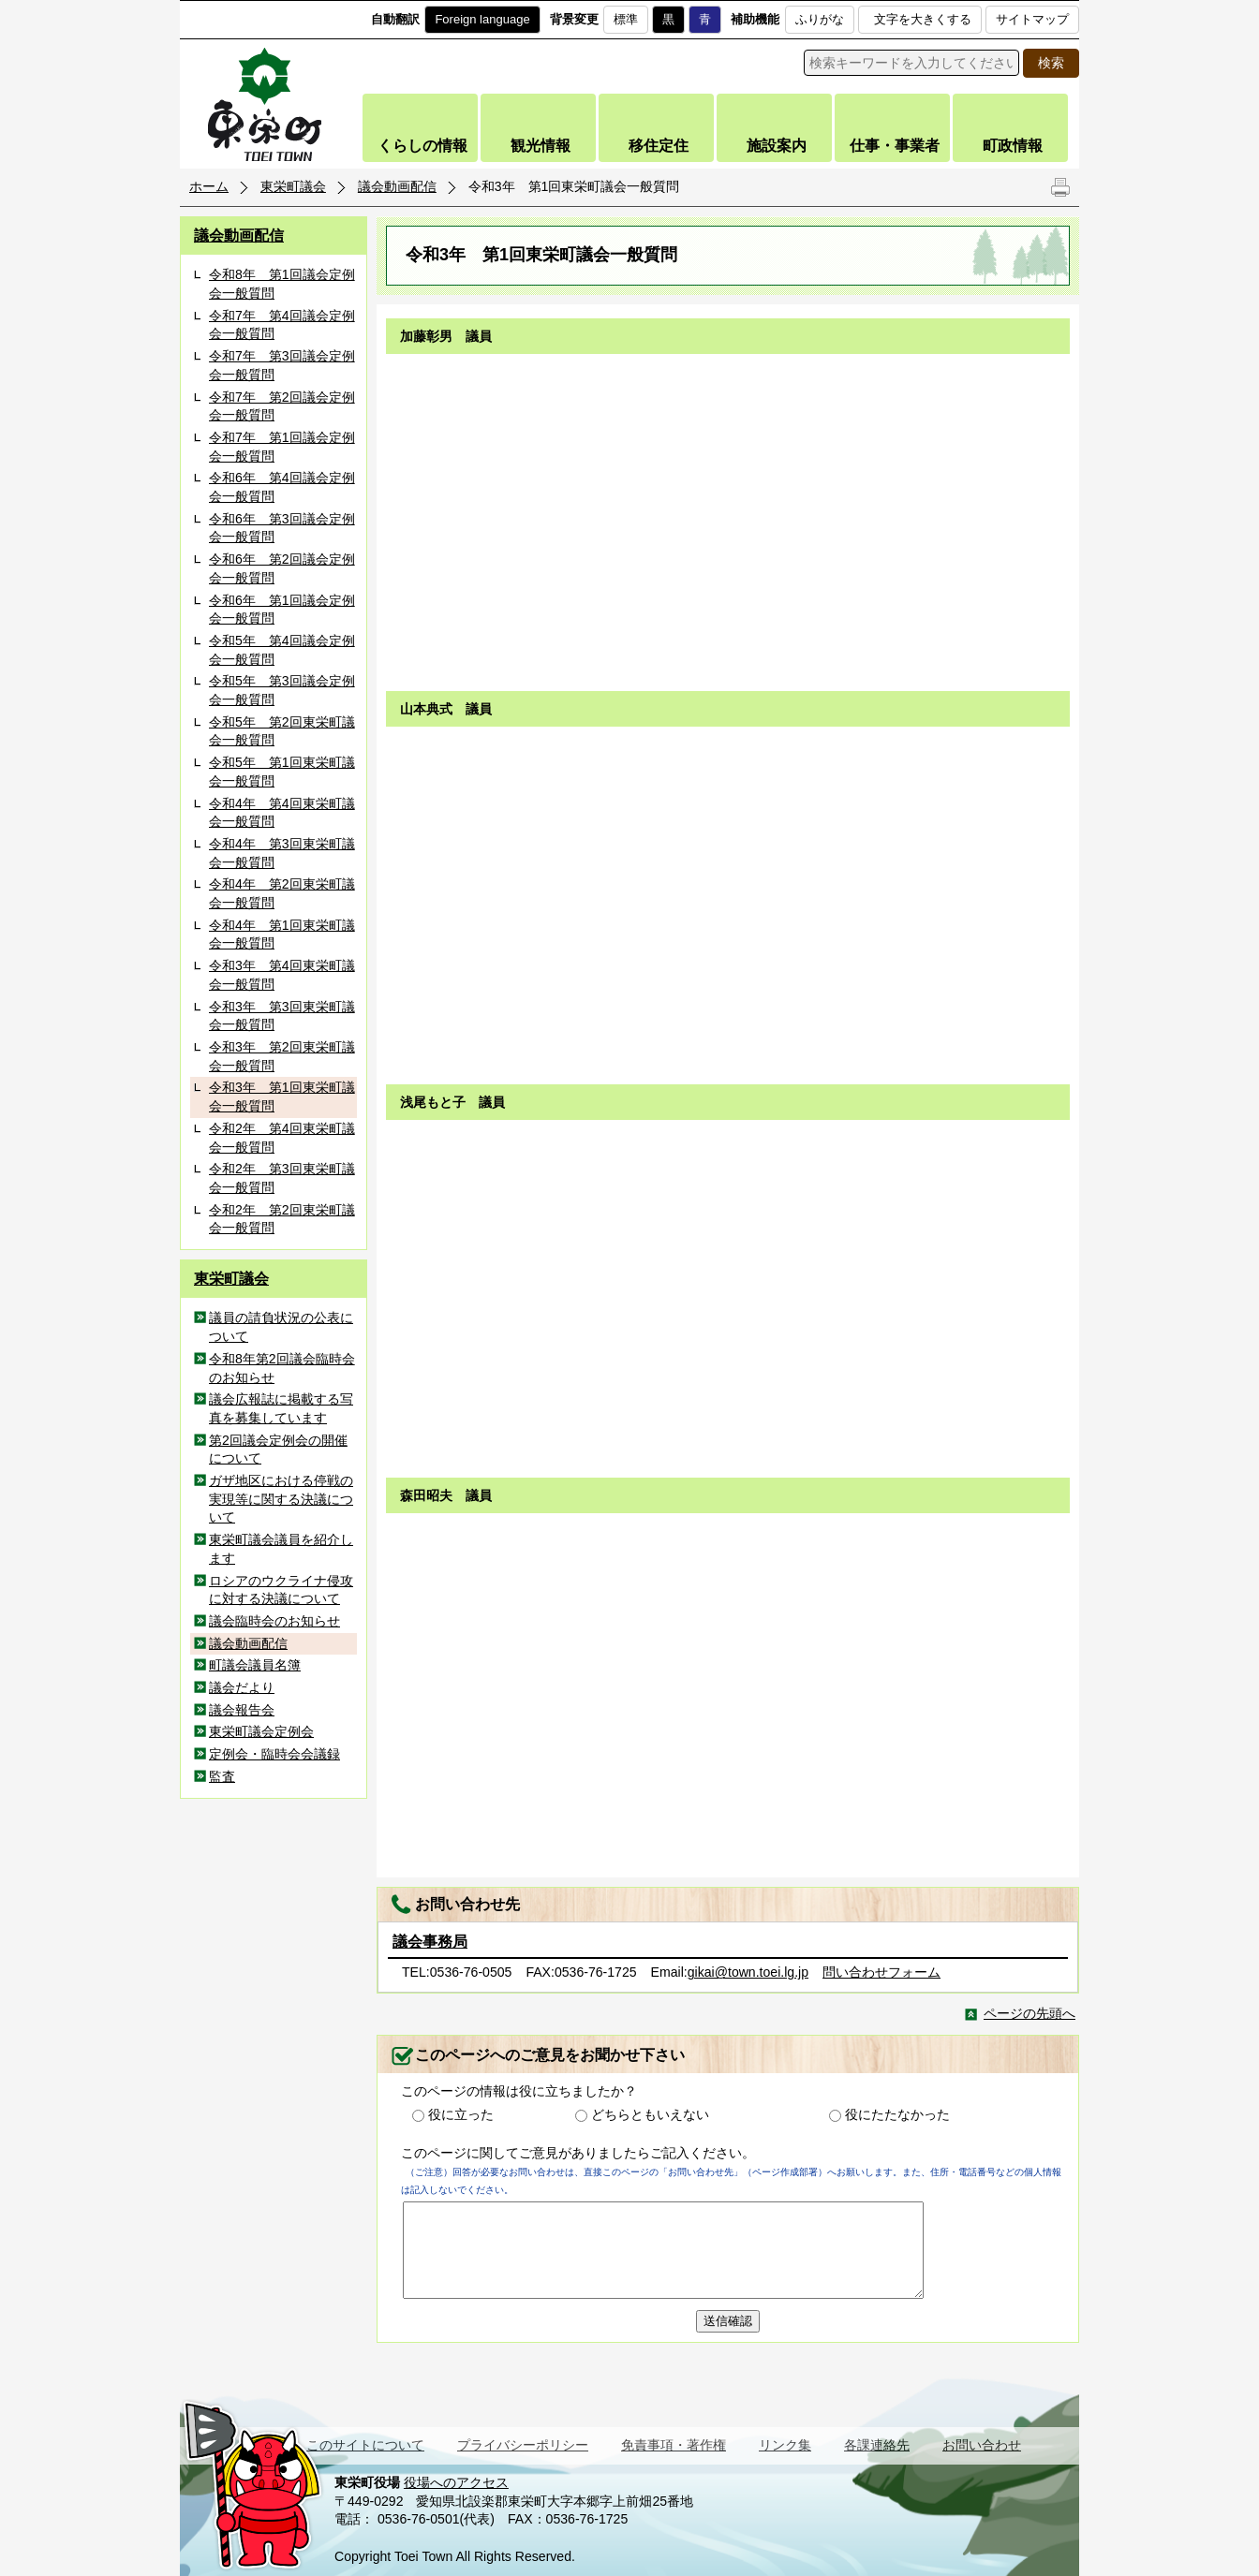  Describe the element at coordinates (261, 1731) in the screenshot. I see `東栄町議会定例会` at that location.